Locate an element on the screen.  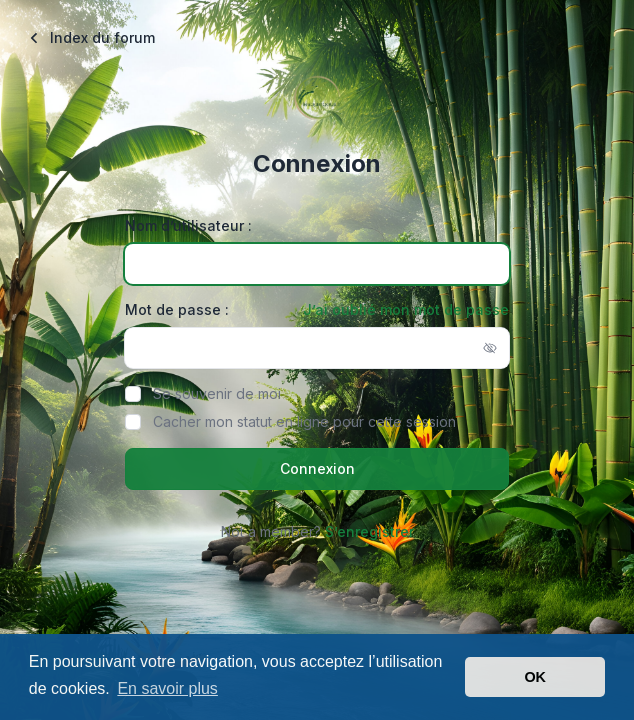
S’enregistrer is located at coordinates (369, 531).